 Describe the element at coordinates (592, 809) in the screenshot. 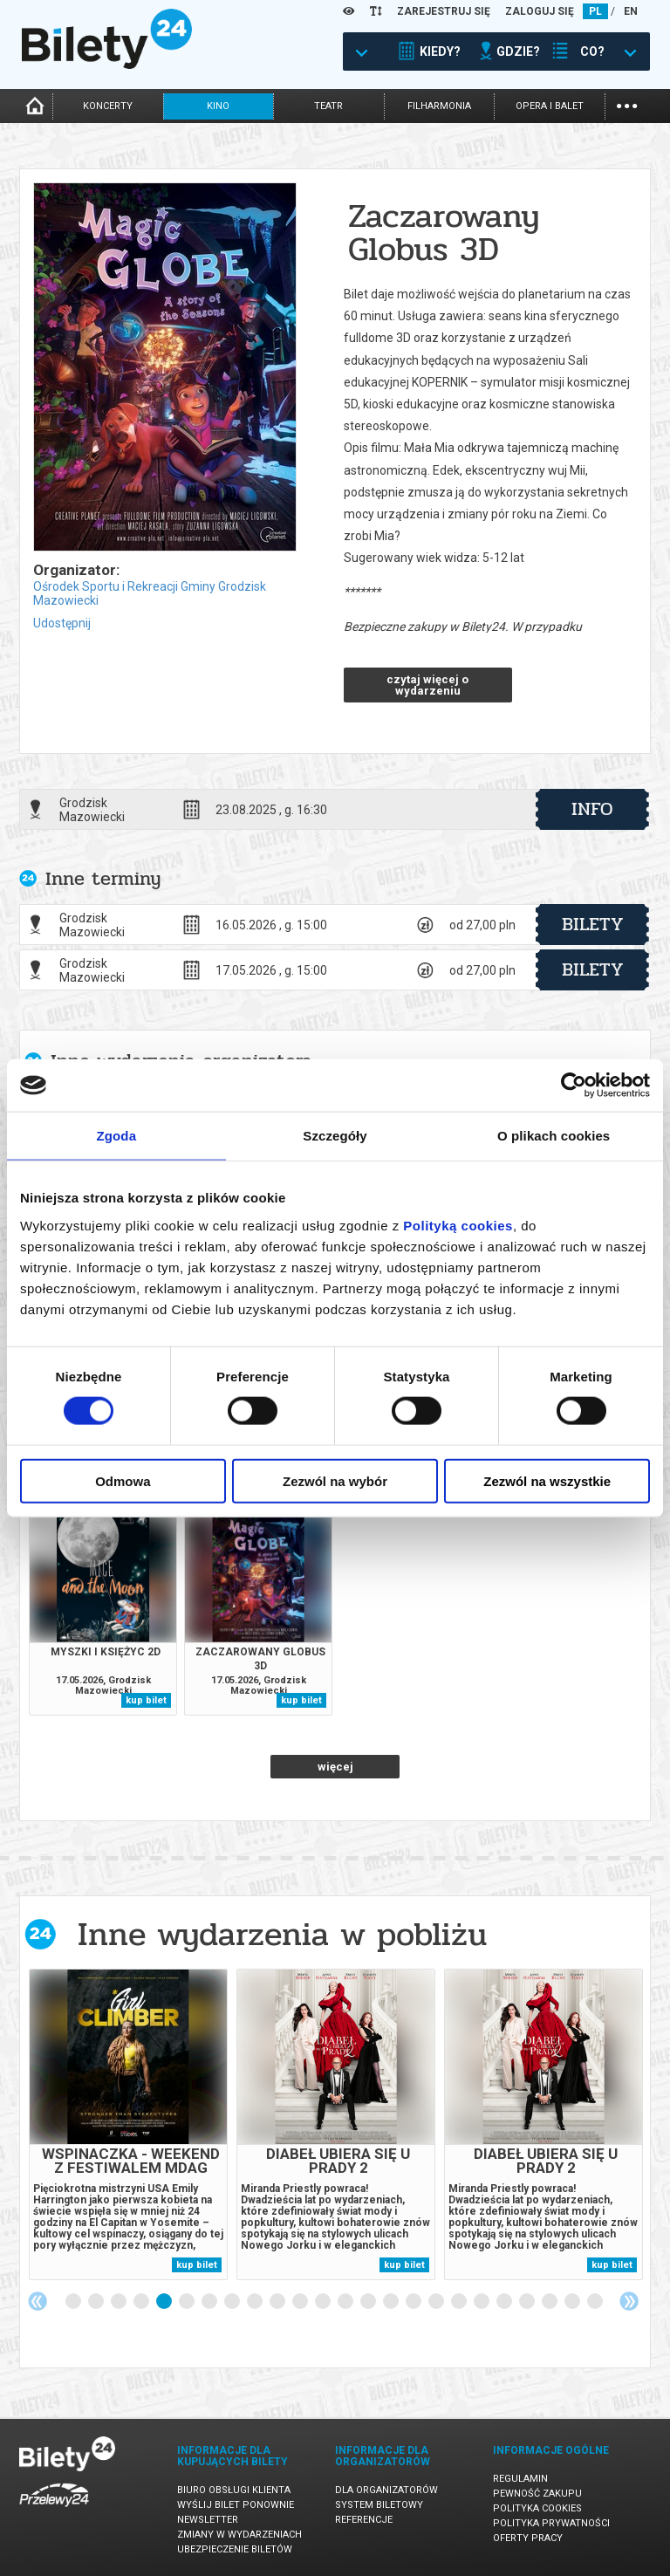

I see `info` at that location.